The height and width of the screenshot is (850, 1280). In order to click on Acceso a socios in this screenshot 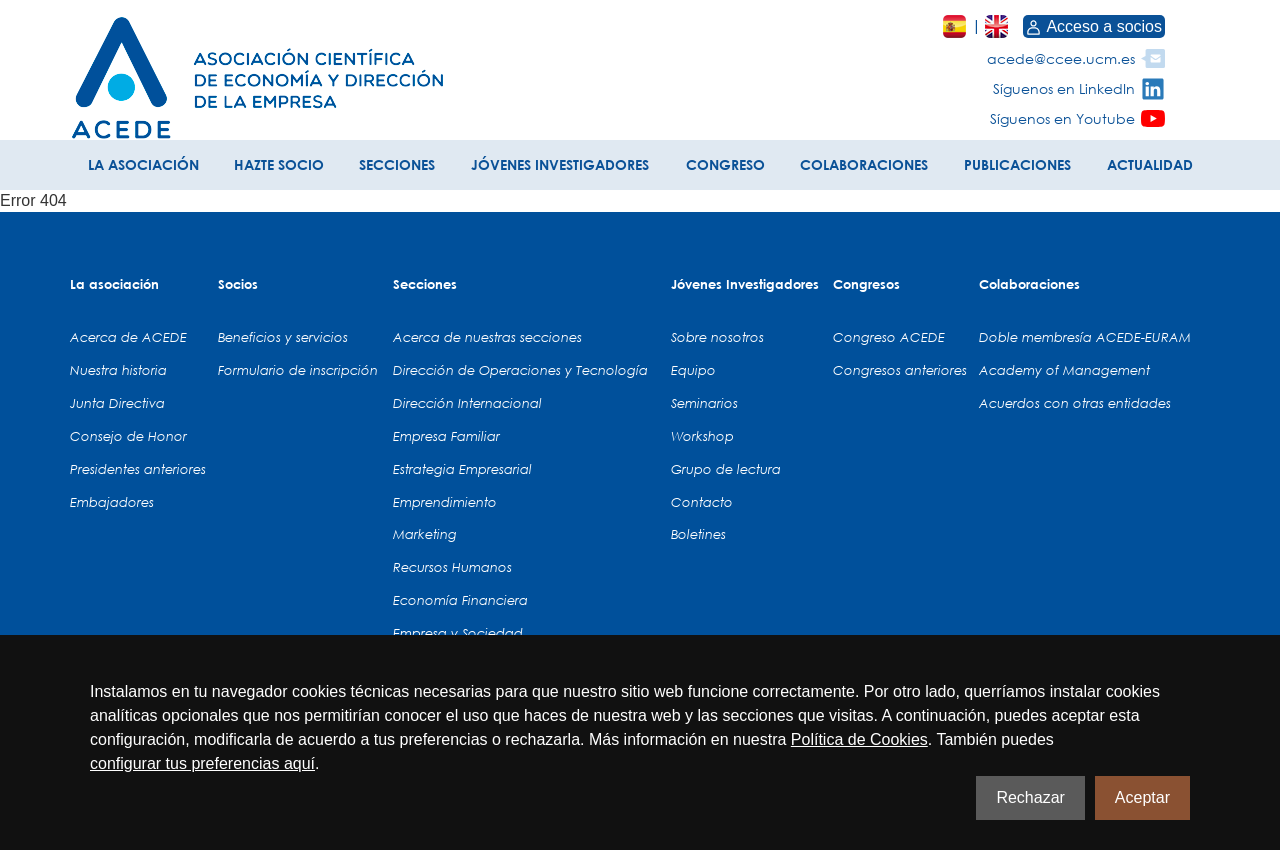, I will do `click(1094, 26)`.